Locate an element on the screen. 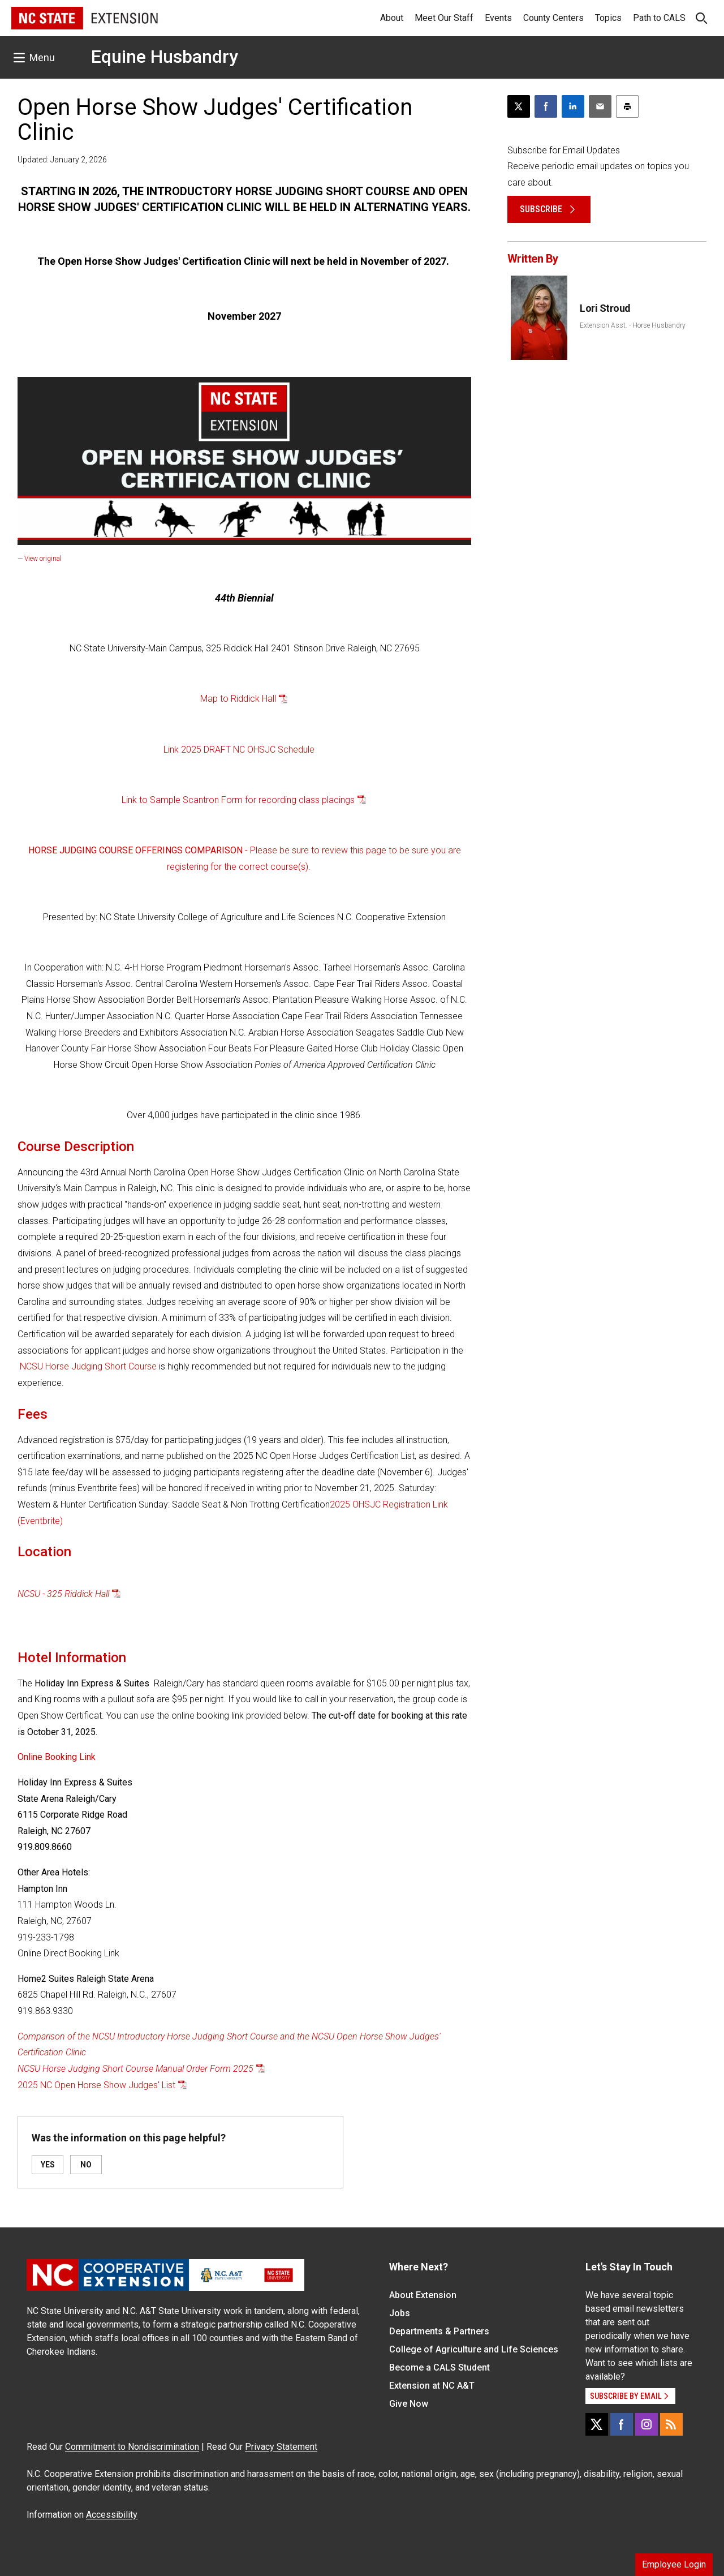  Equine Husbandry is located at coordinates (164, 56).